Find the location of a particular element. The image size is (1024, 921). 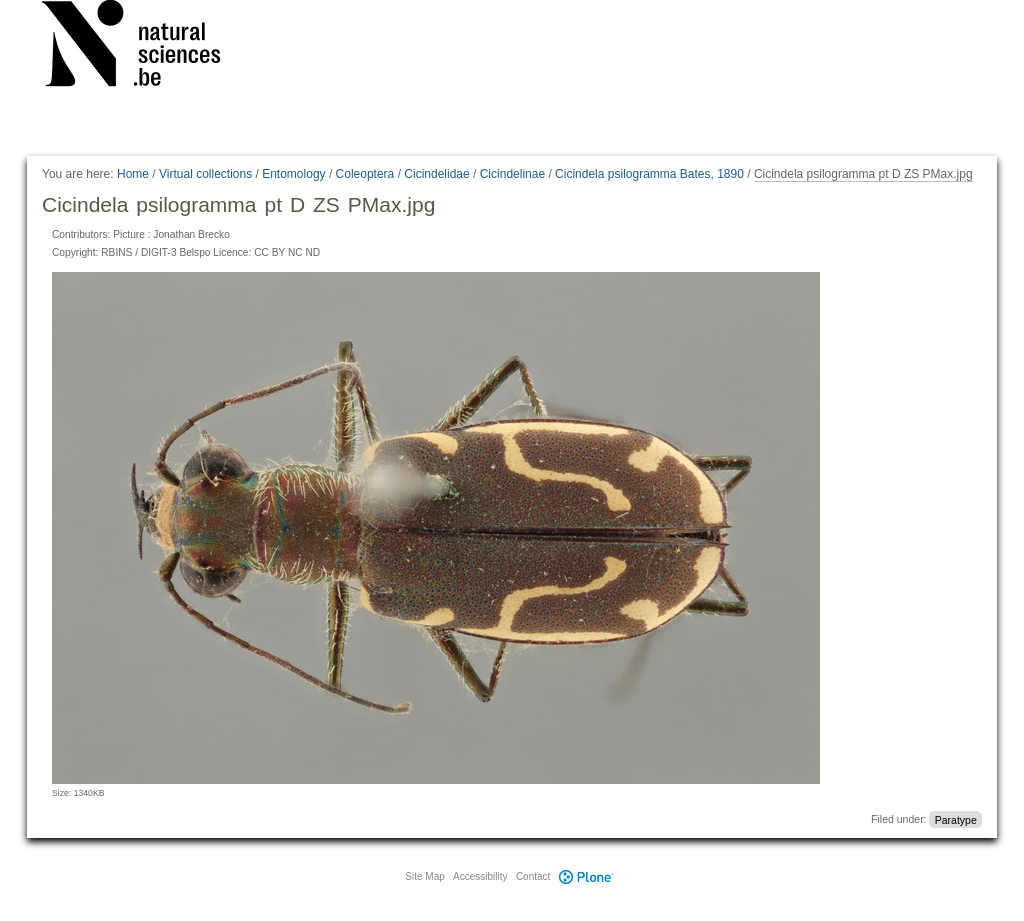

Paratype is located at coordinates (956, 819).